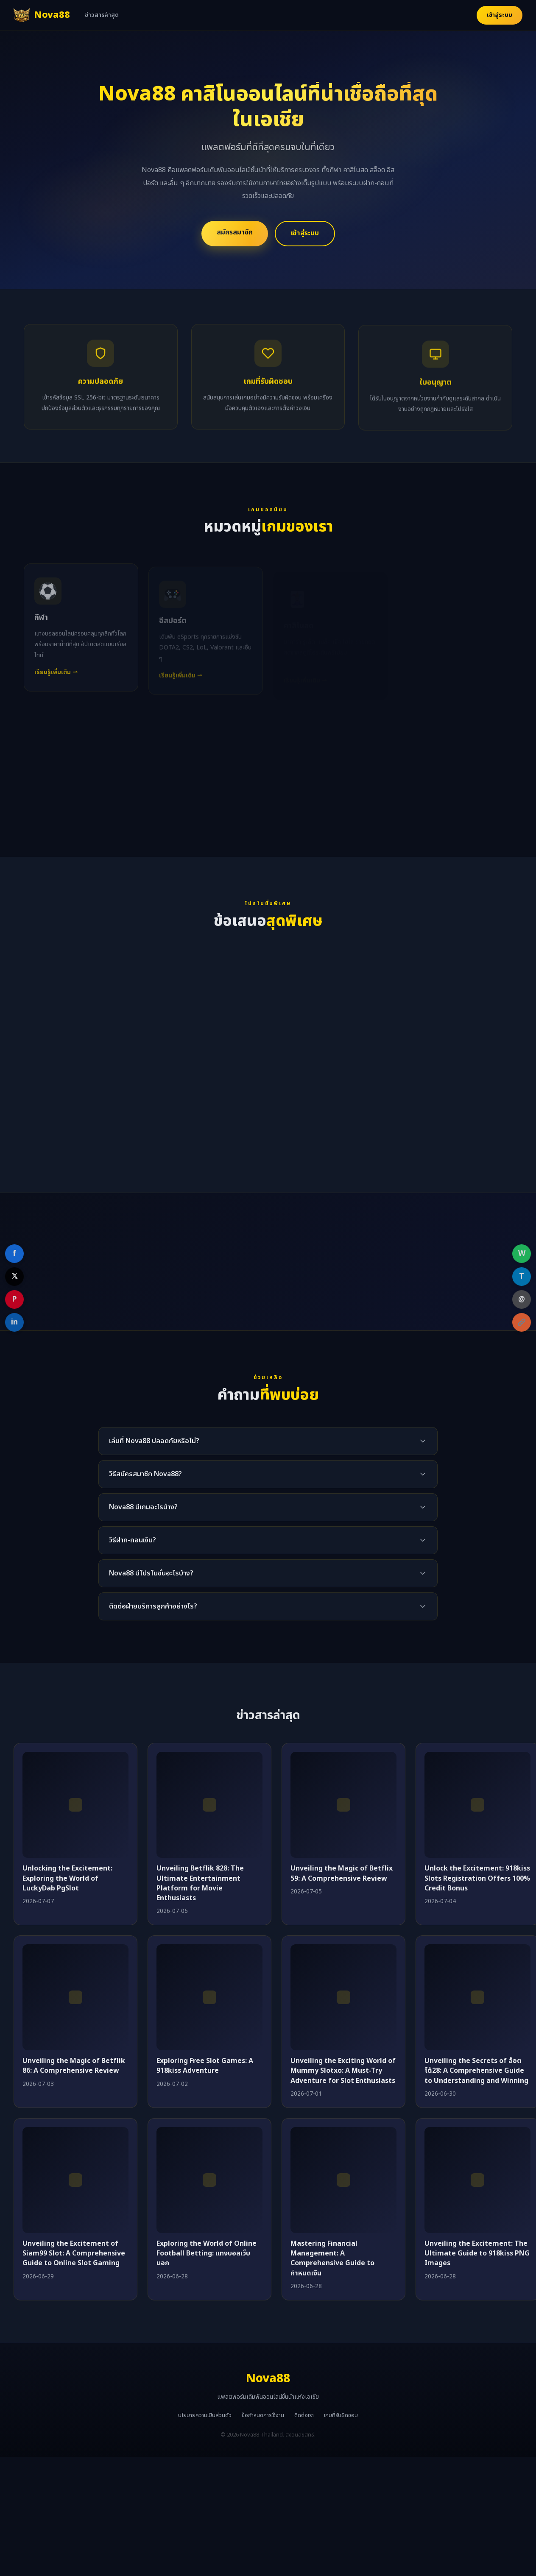  I want to click on f [Share on Facebook], so click(14, 1253).